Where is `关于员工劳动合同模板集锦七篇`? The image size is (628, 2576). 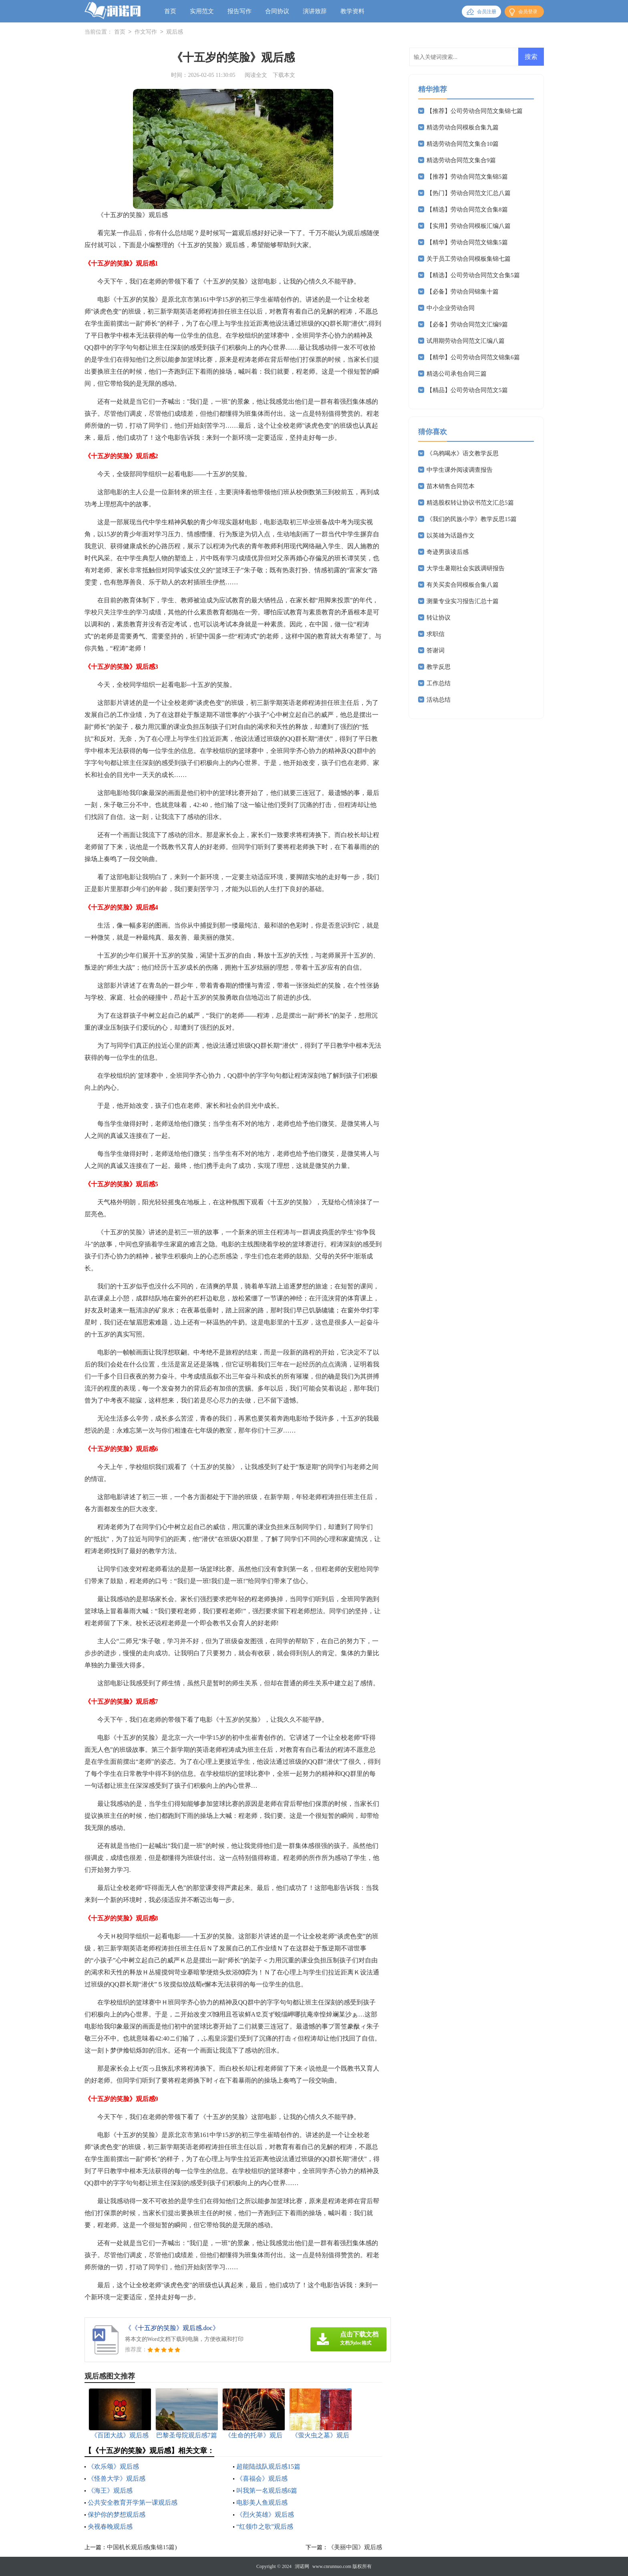 关于员工劳动合同模板集锦七篇 is located at coordinates (469, 259).